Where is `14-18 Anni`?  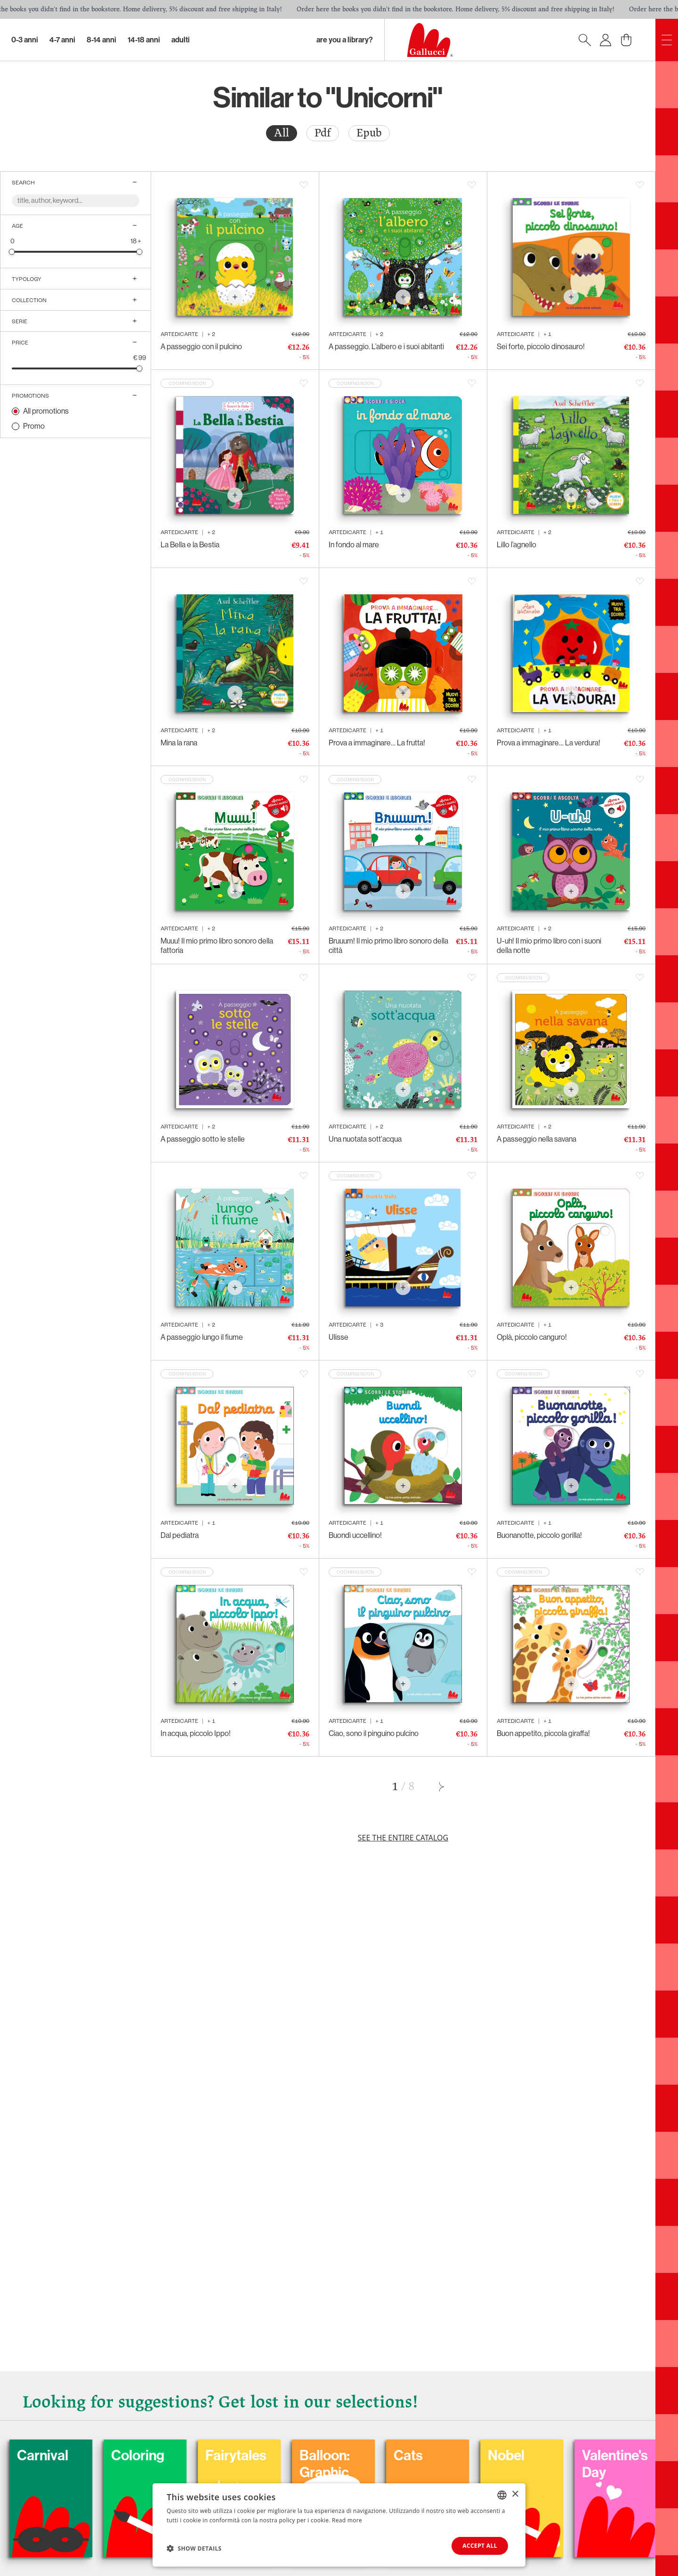
14-18 Anni is located at coordinates (144, 39).